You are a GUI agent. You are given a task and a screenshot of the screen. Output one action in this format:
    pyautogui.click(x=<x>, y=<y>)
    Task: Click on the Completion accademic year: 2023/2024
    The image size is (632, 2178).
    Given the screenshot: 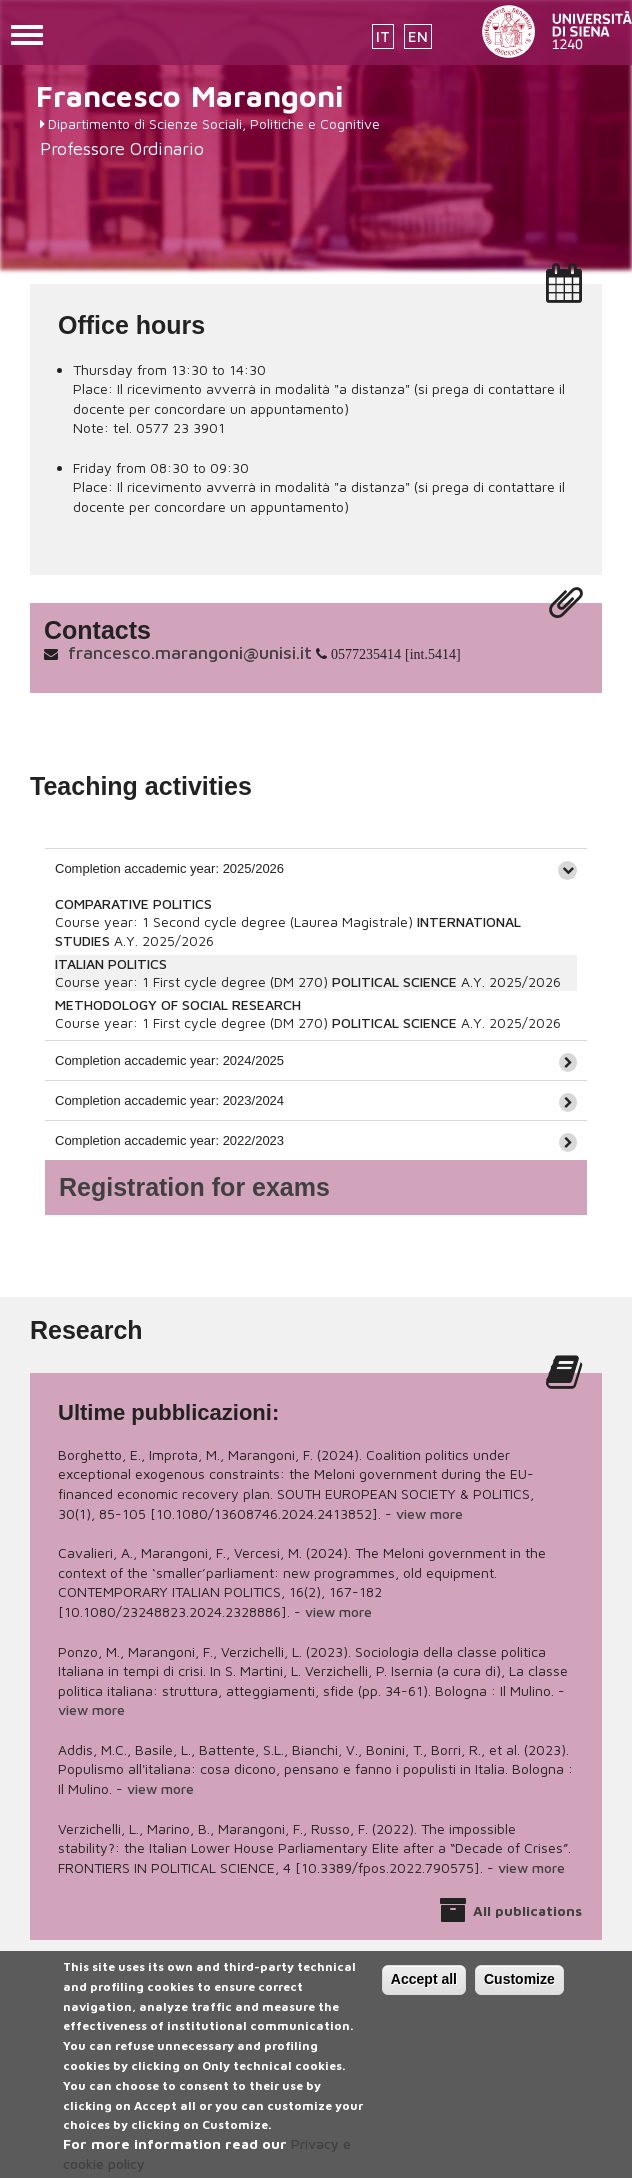 What is the action you would take?
    pyautogui.click(x=169, y=1100)
    